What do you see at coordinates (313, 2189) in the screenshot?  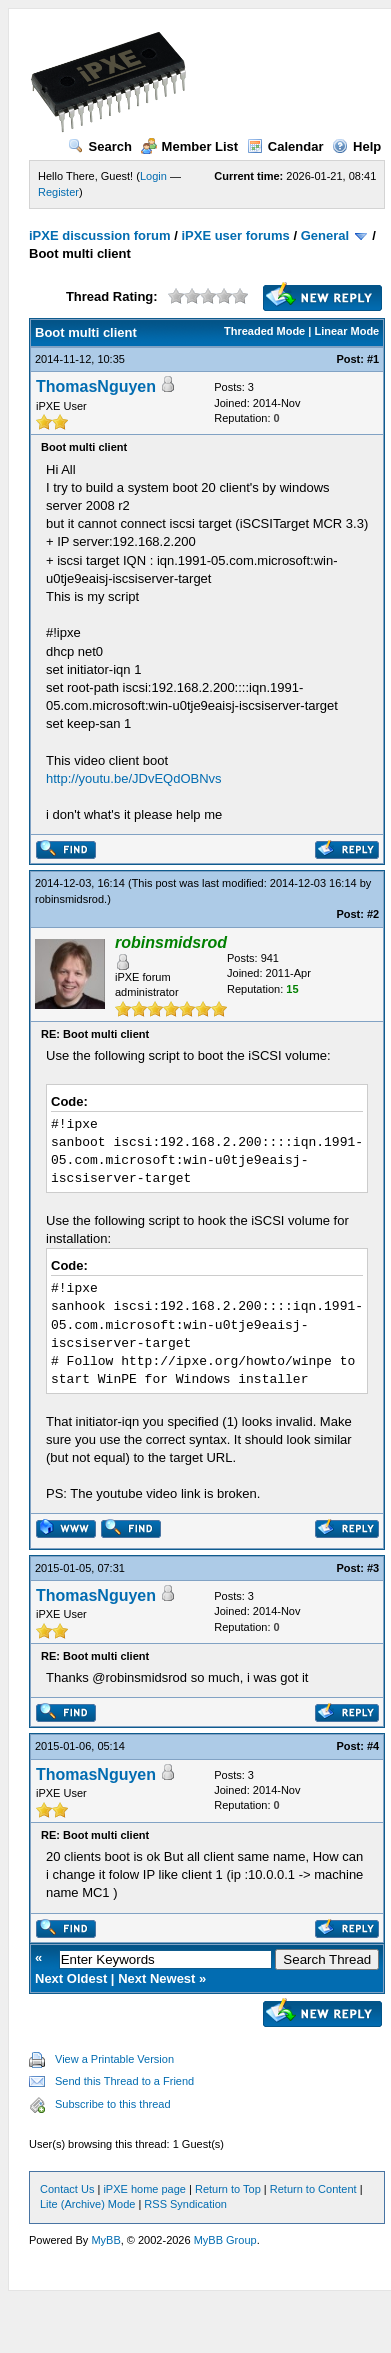 I see `Return to Content` at bounding box center [313, 2189].